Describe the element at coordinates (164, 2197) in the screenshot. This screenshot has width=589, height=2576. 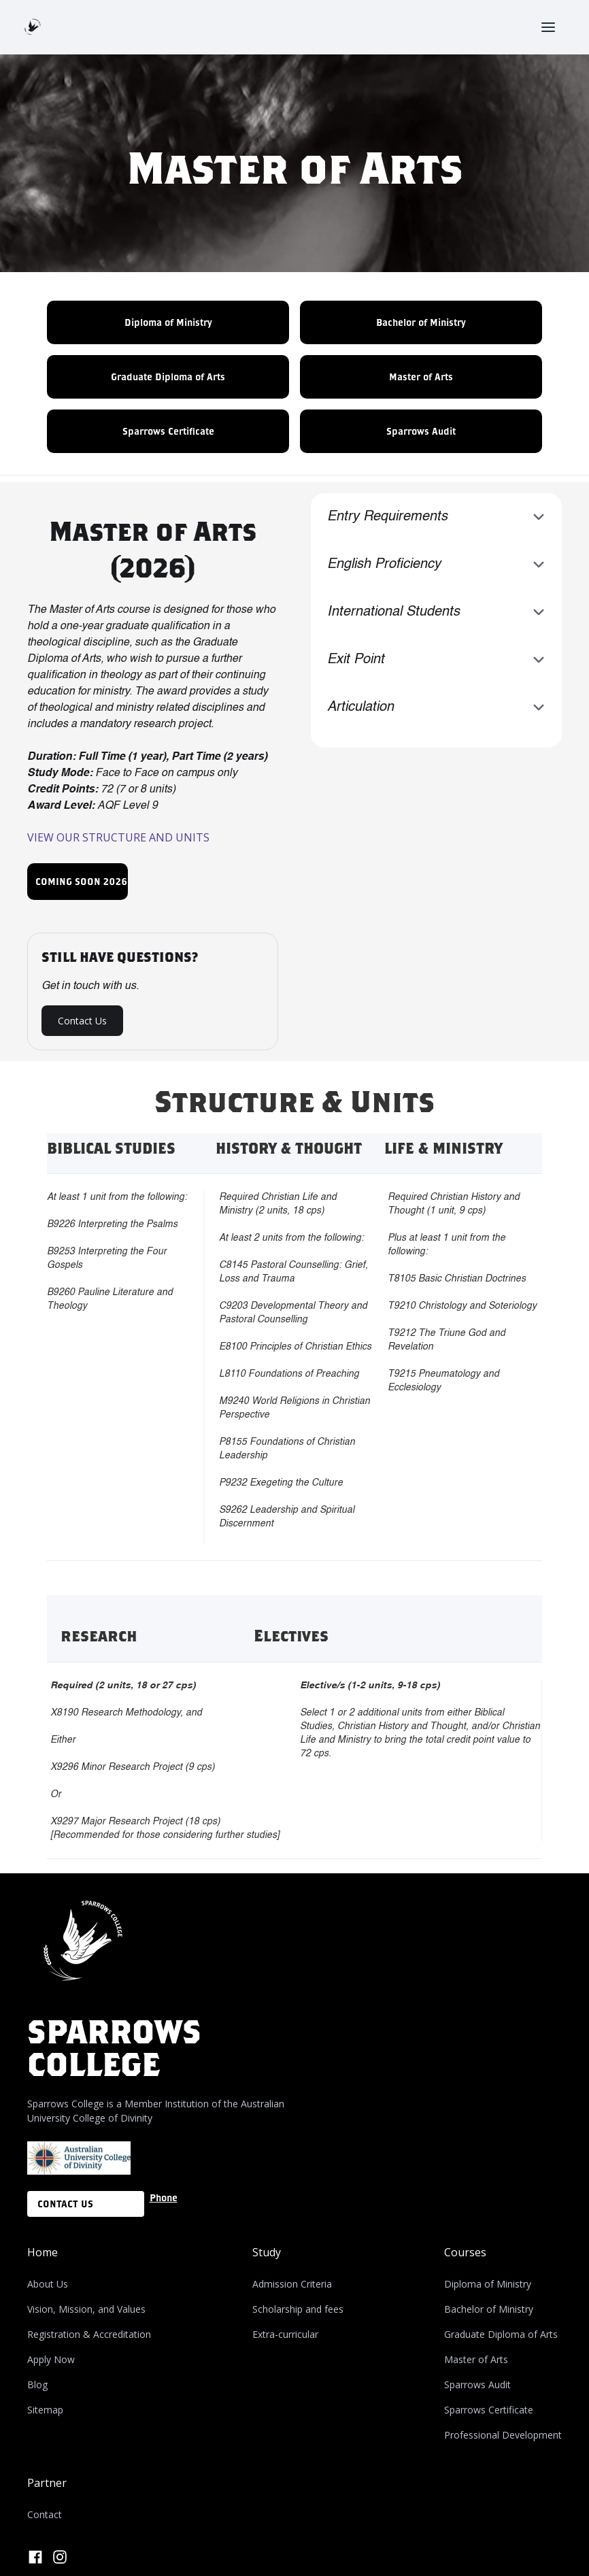
I see `Phone` at that location.